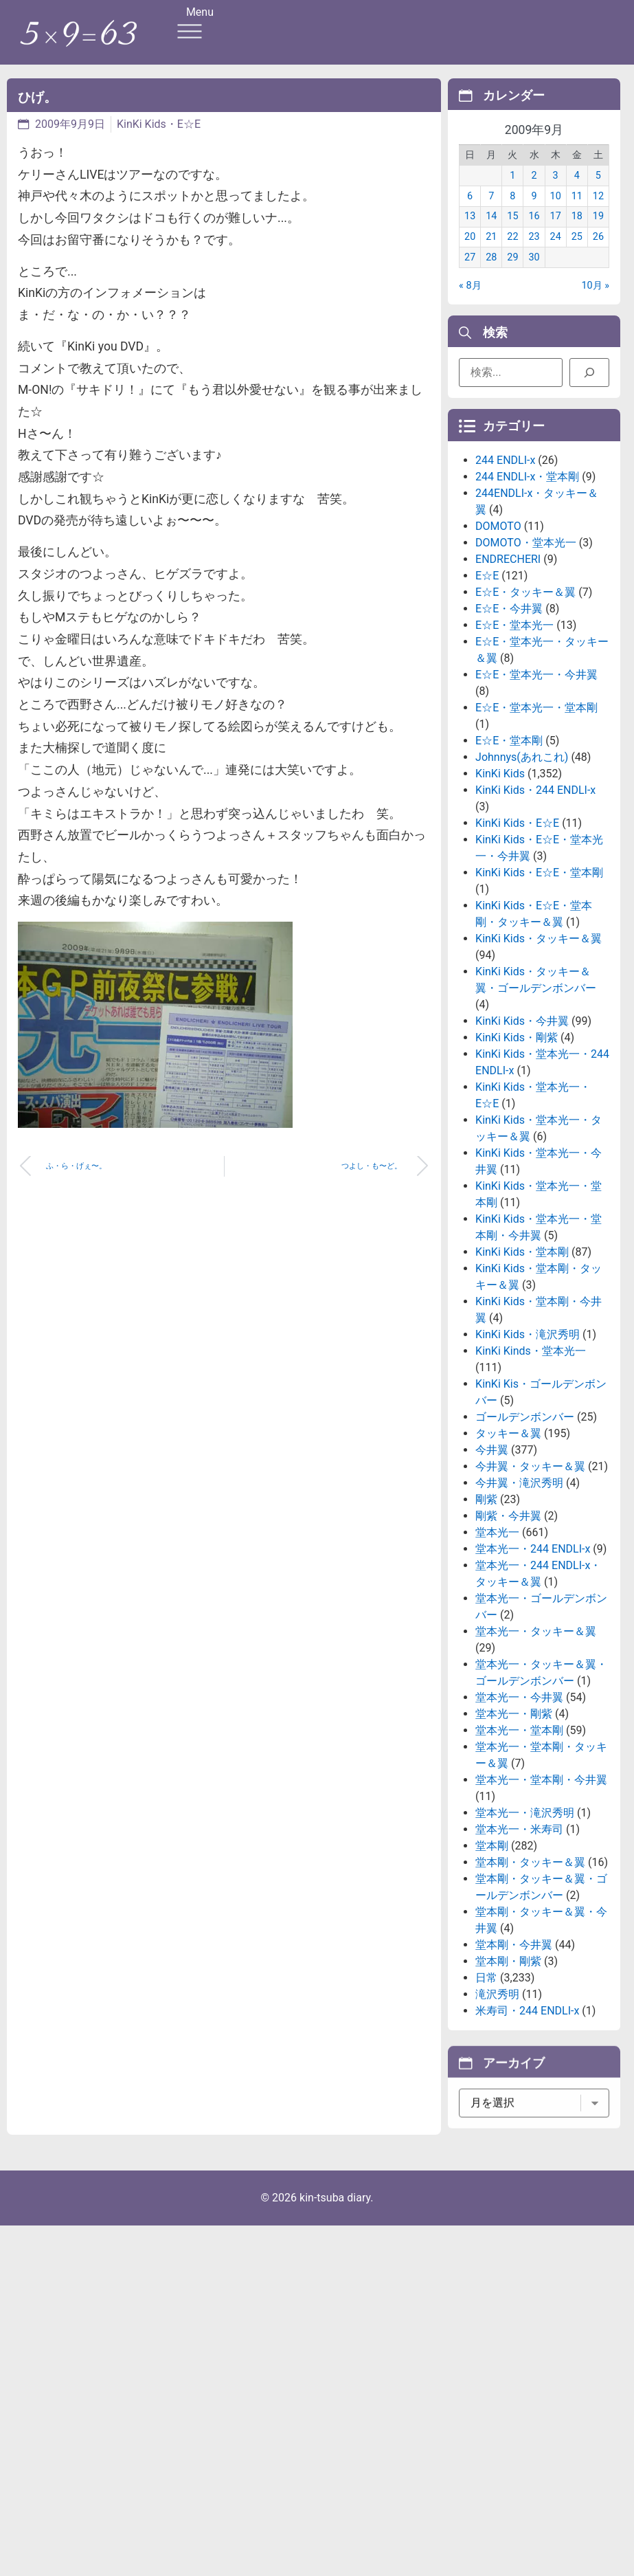 This screenshot has height=2576, width=634. What do you see at coordinates (530, 1972) in the screenshot?
I see `堂本剛・タッキー＆翼` at bounding box center [530, 1972].